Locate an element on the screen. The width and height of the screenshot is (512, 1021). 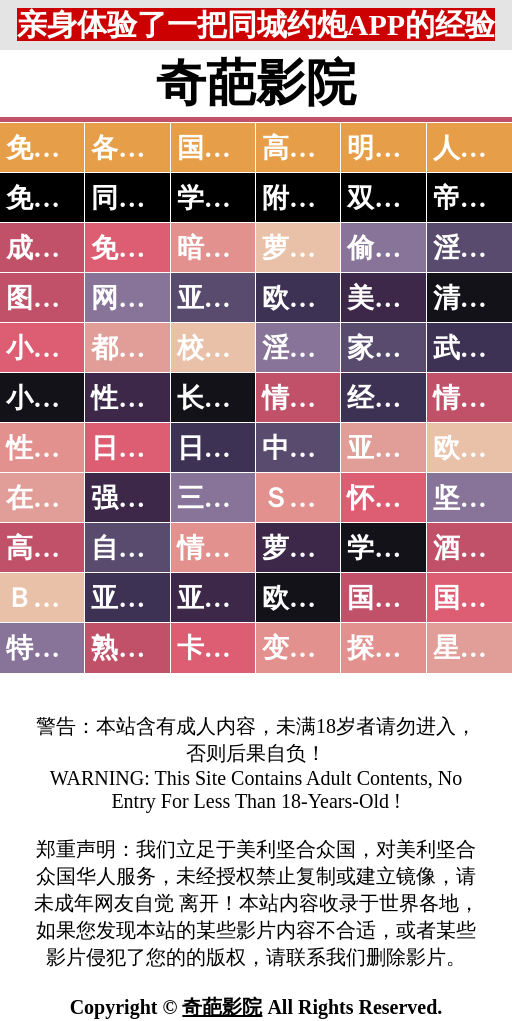
性爱技巧 is located at coordinates (145, 398).